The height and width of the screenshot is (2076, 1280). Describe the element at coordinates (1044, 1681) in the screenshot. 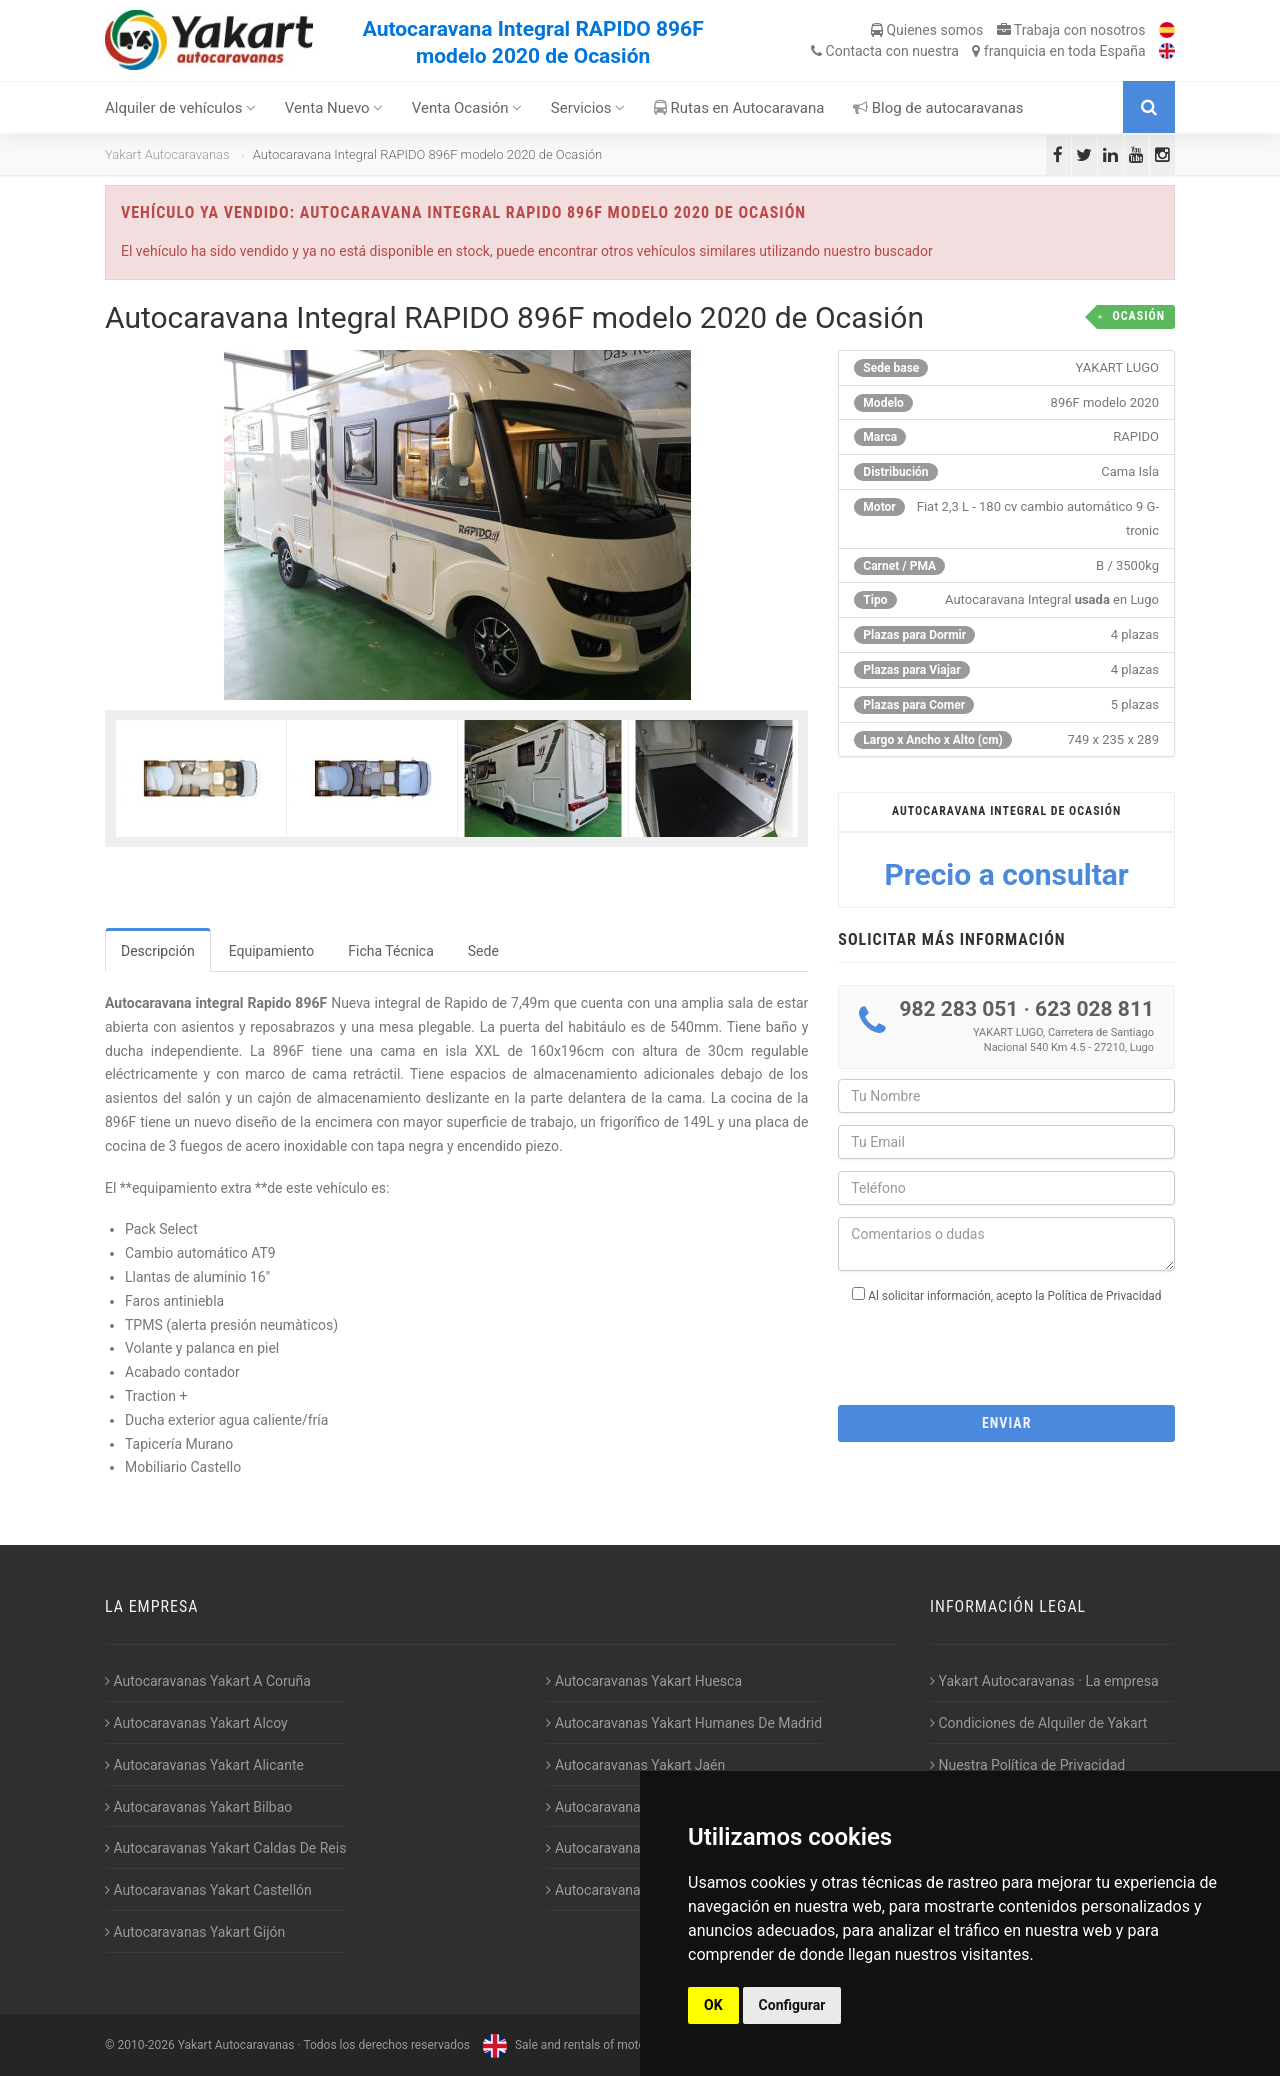

I see `Yakart Autocaravanas · La empresa` at that location.